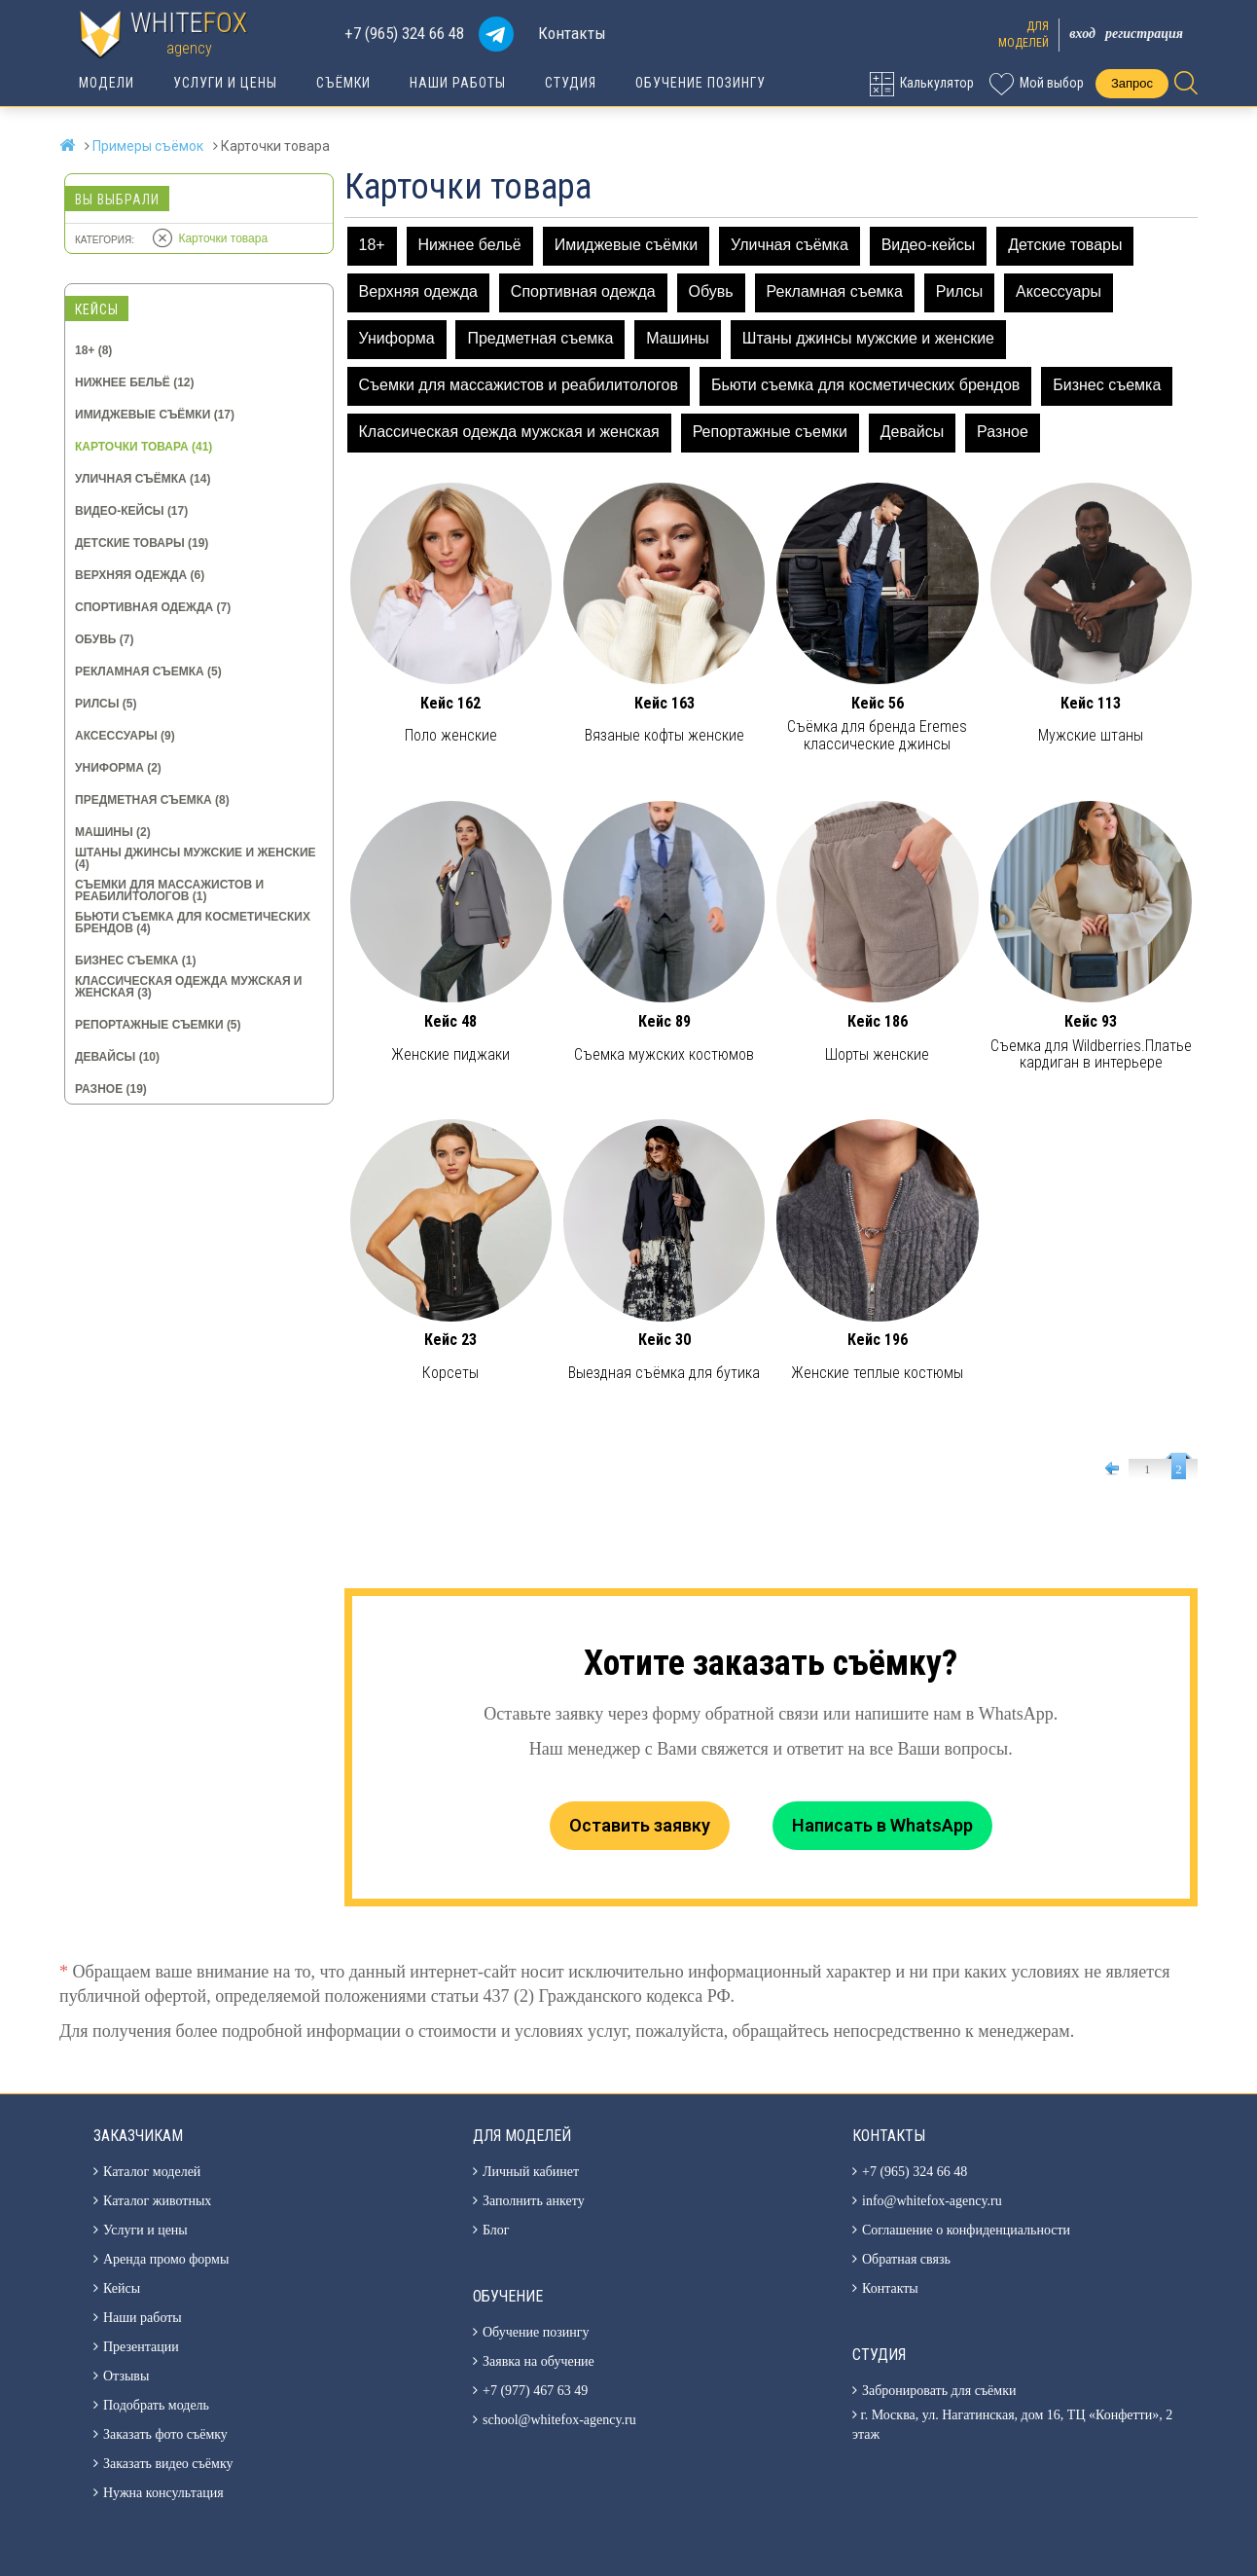 This screenshot has height=2576, width=1257. I want to click on Рилсы (5), so click(105, 703).